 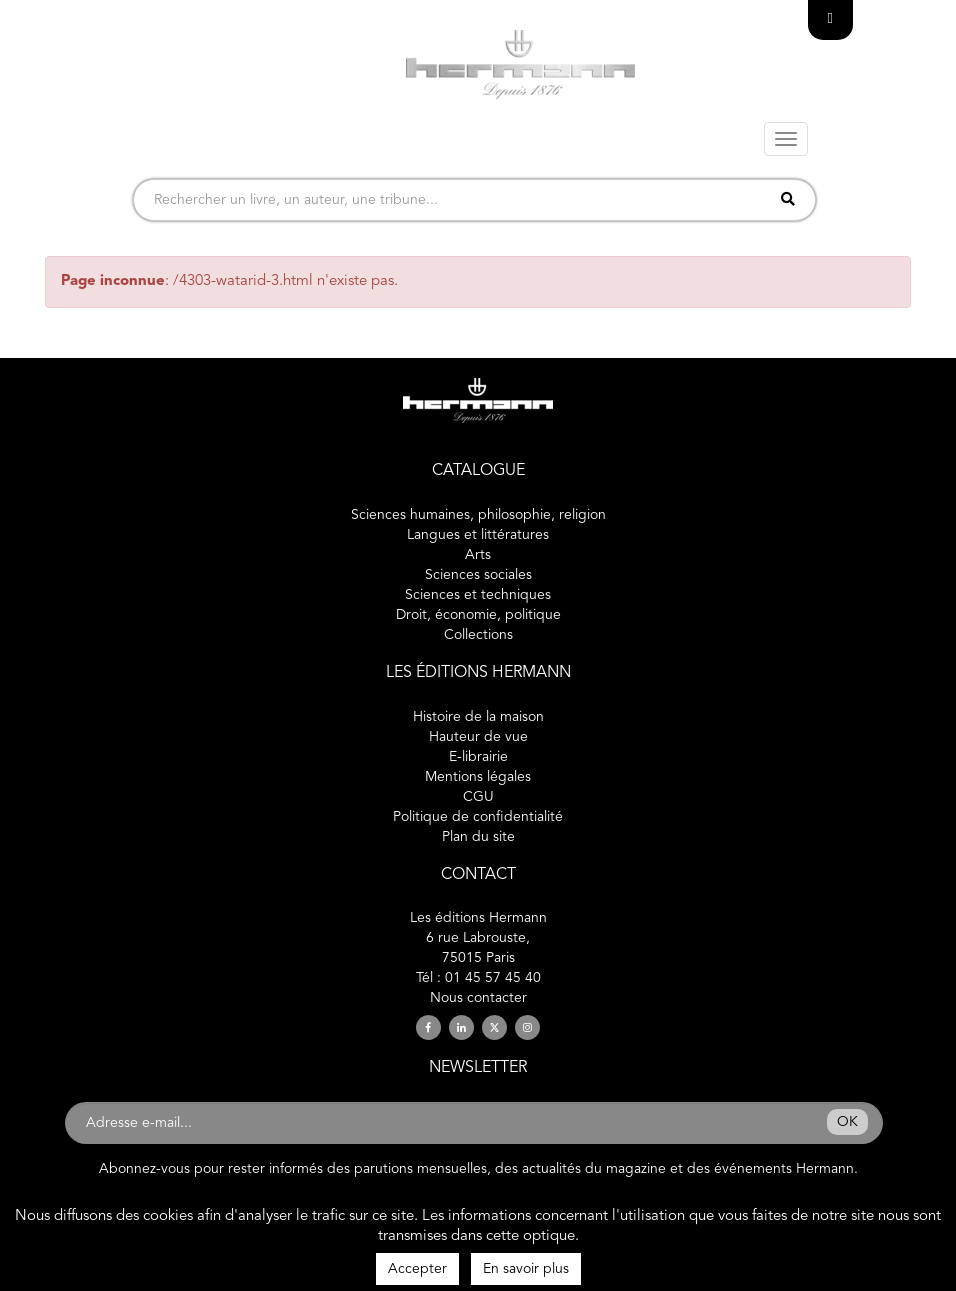 I want to click on En savoir plus, so click(x=526, y=1269).